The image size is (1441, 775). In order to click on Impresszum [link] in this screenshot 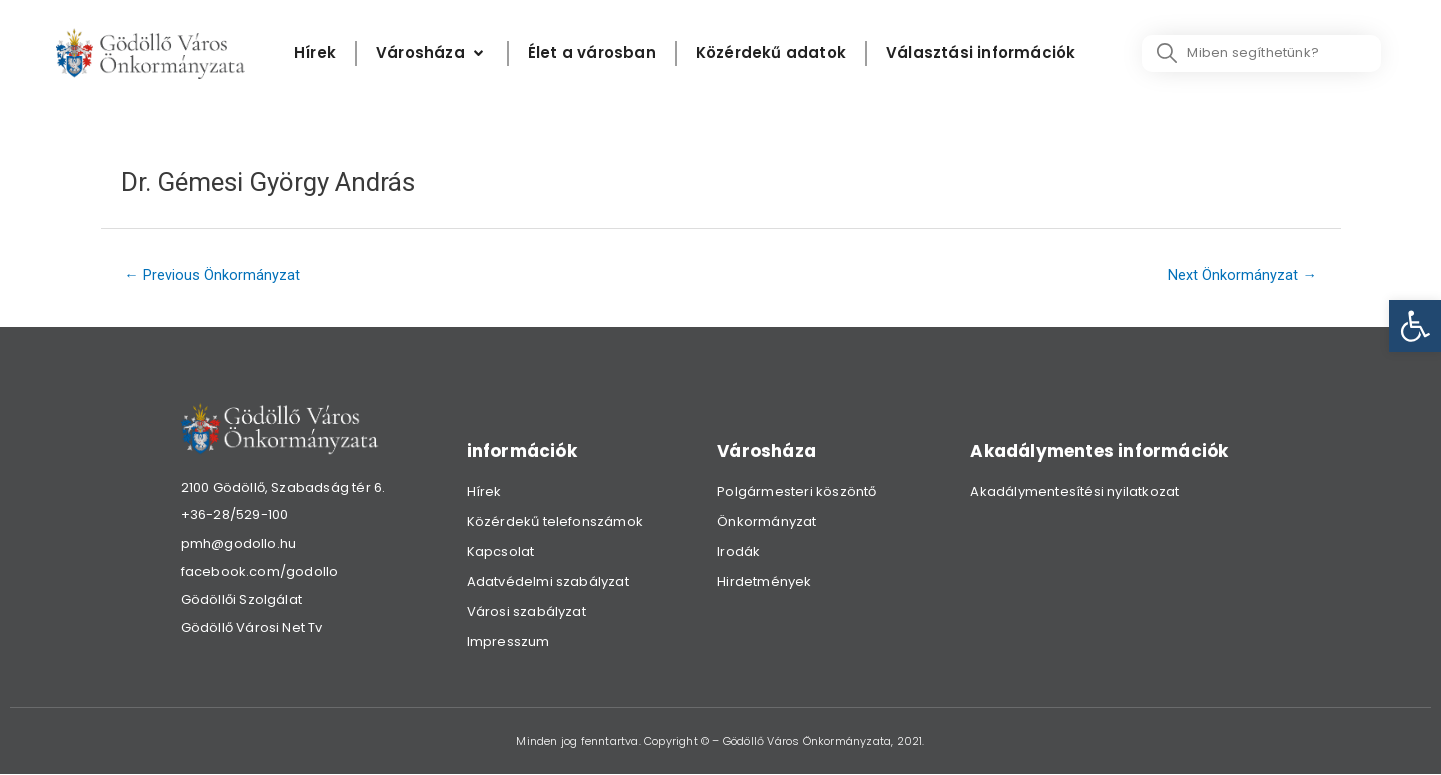, I will do `click(508, 642)`.